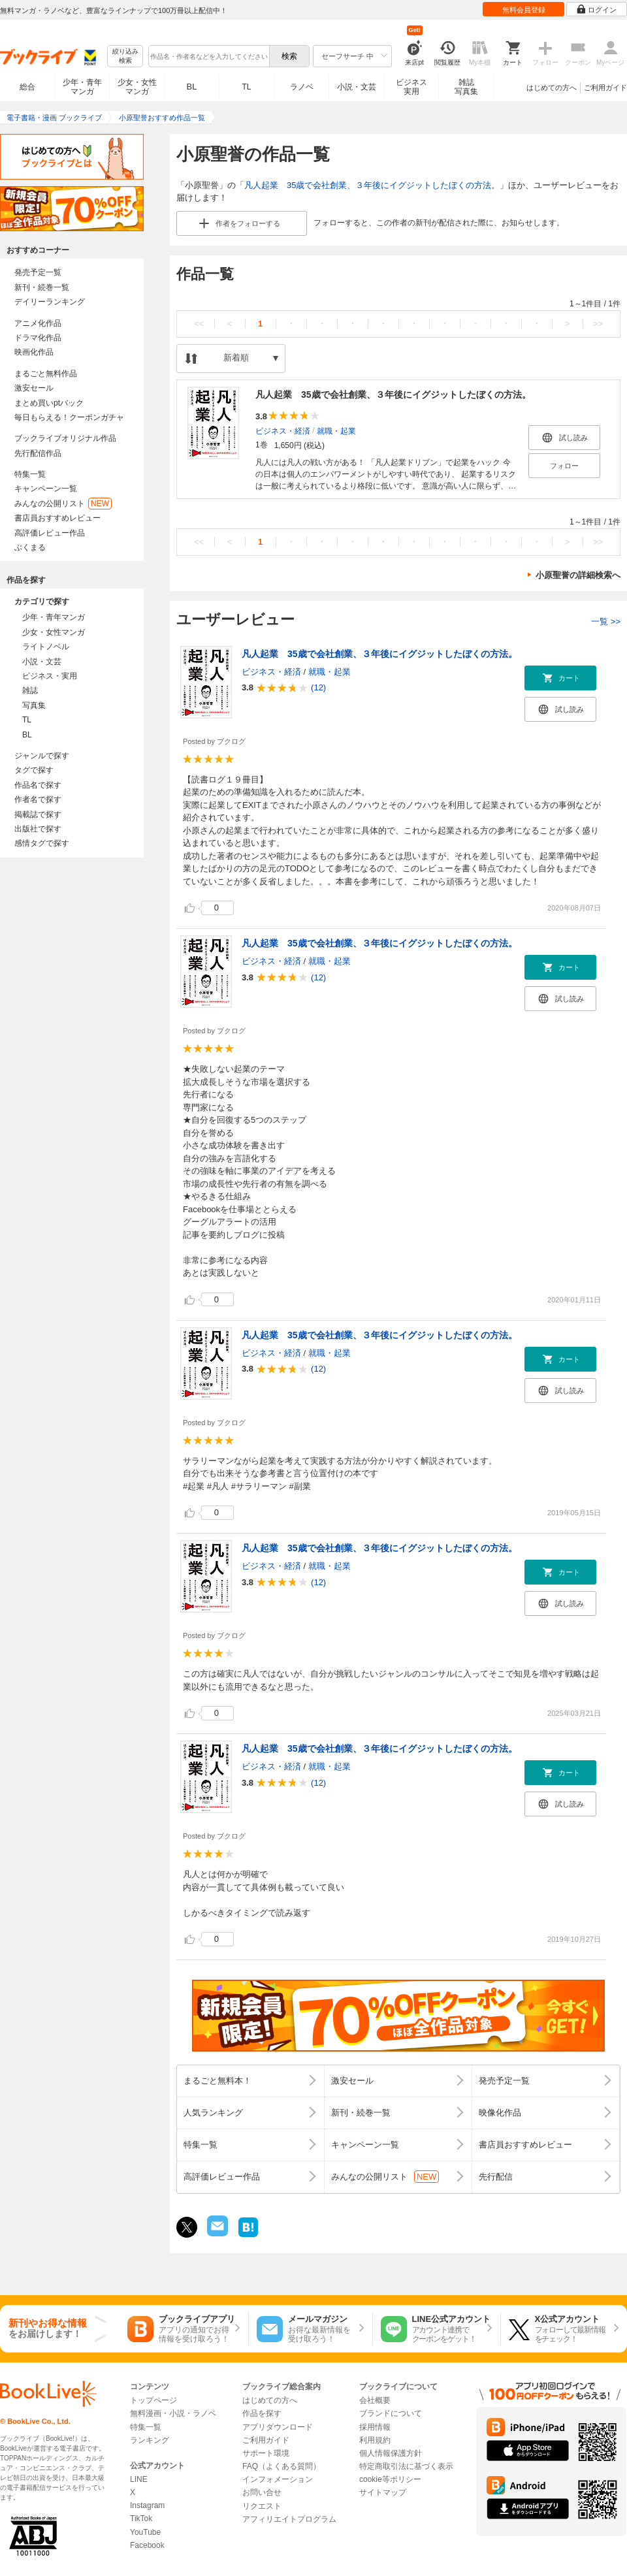  I want to click on まとめ買いptバック, so click(49, 403).